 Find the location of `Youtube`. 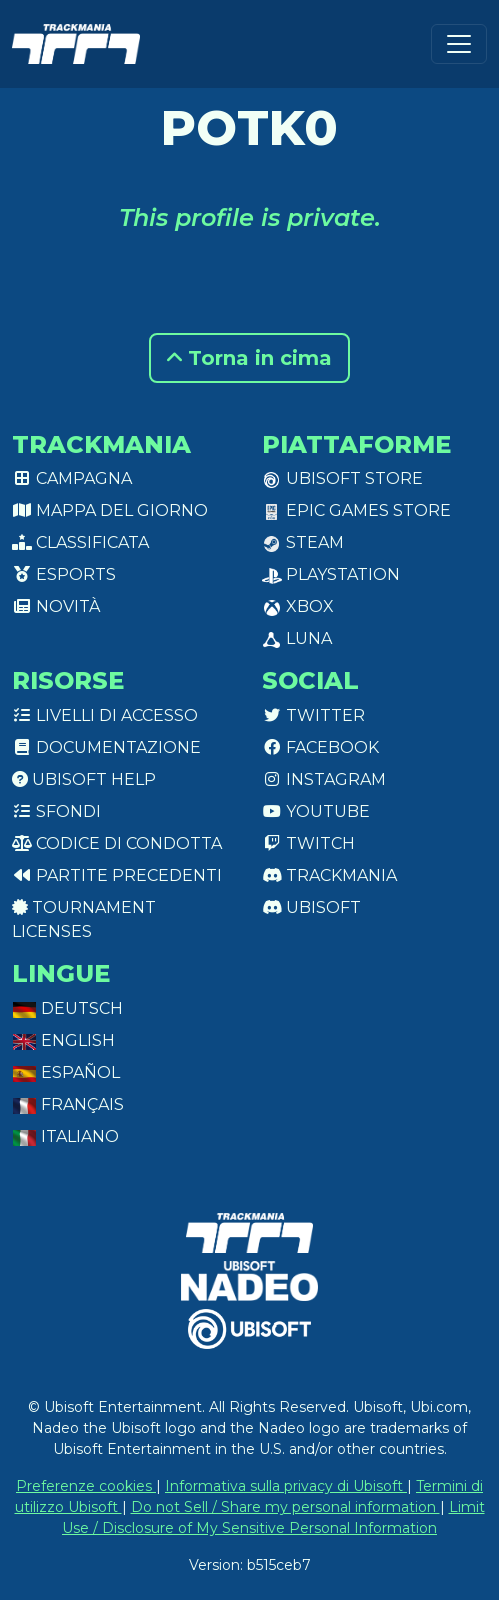

Youtube is located at coordinates (316, 811).